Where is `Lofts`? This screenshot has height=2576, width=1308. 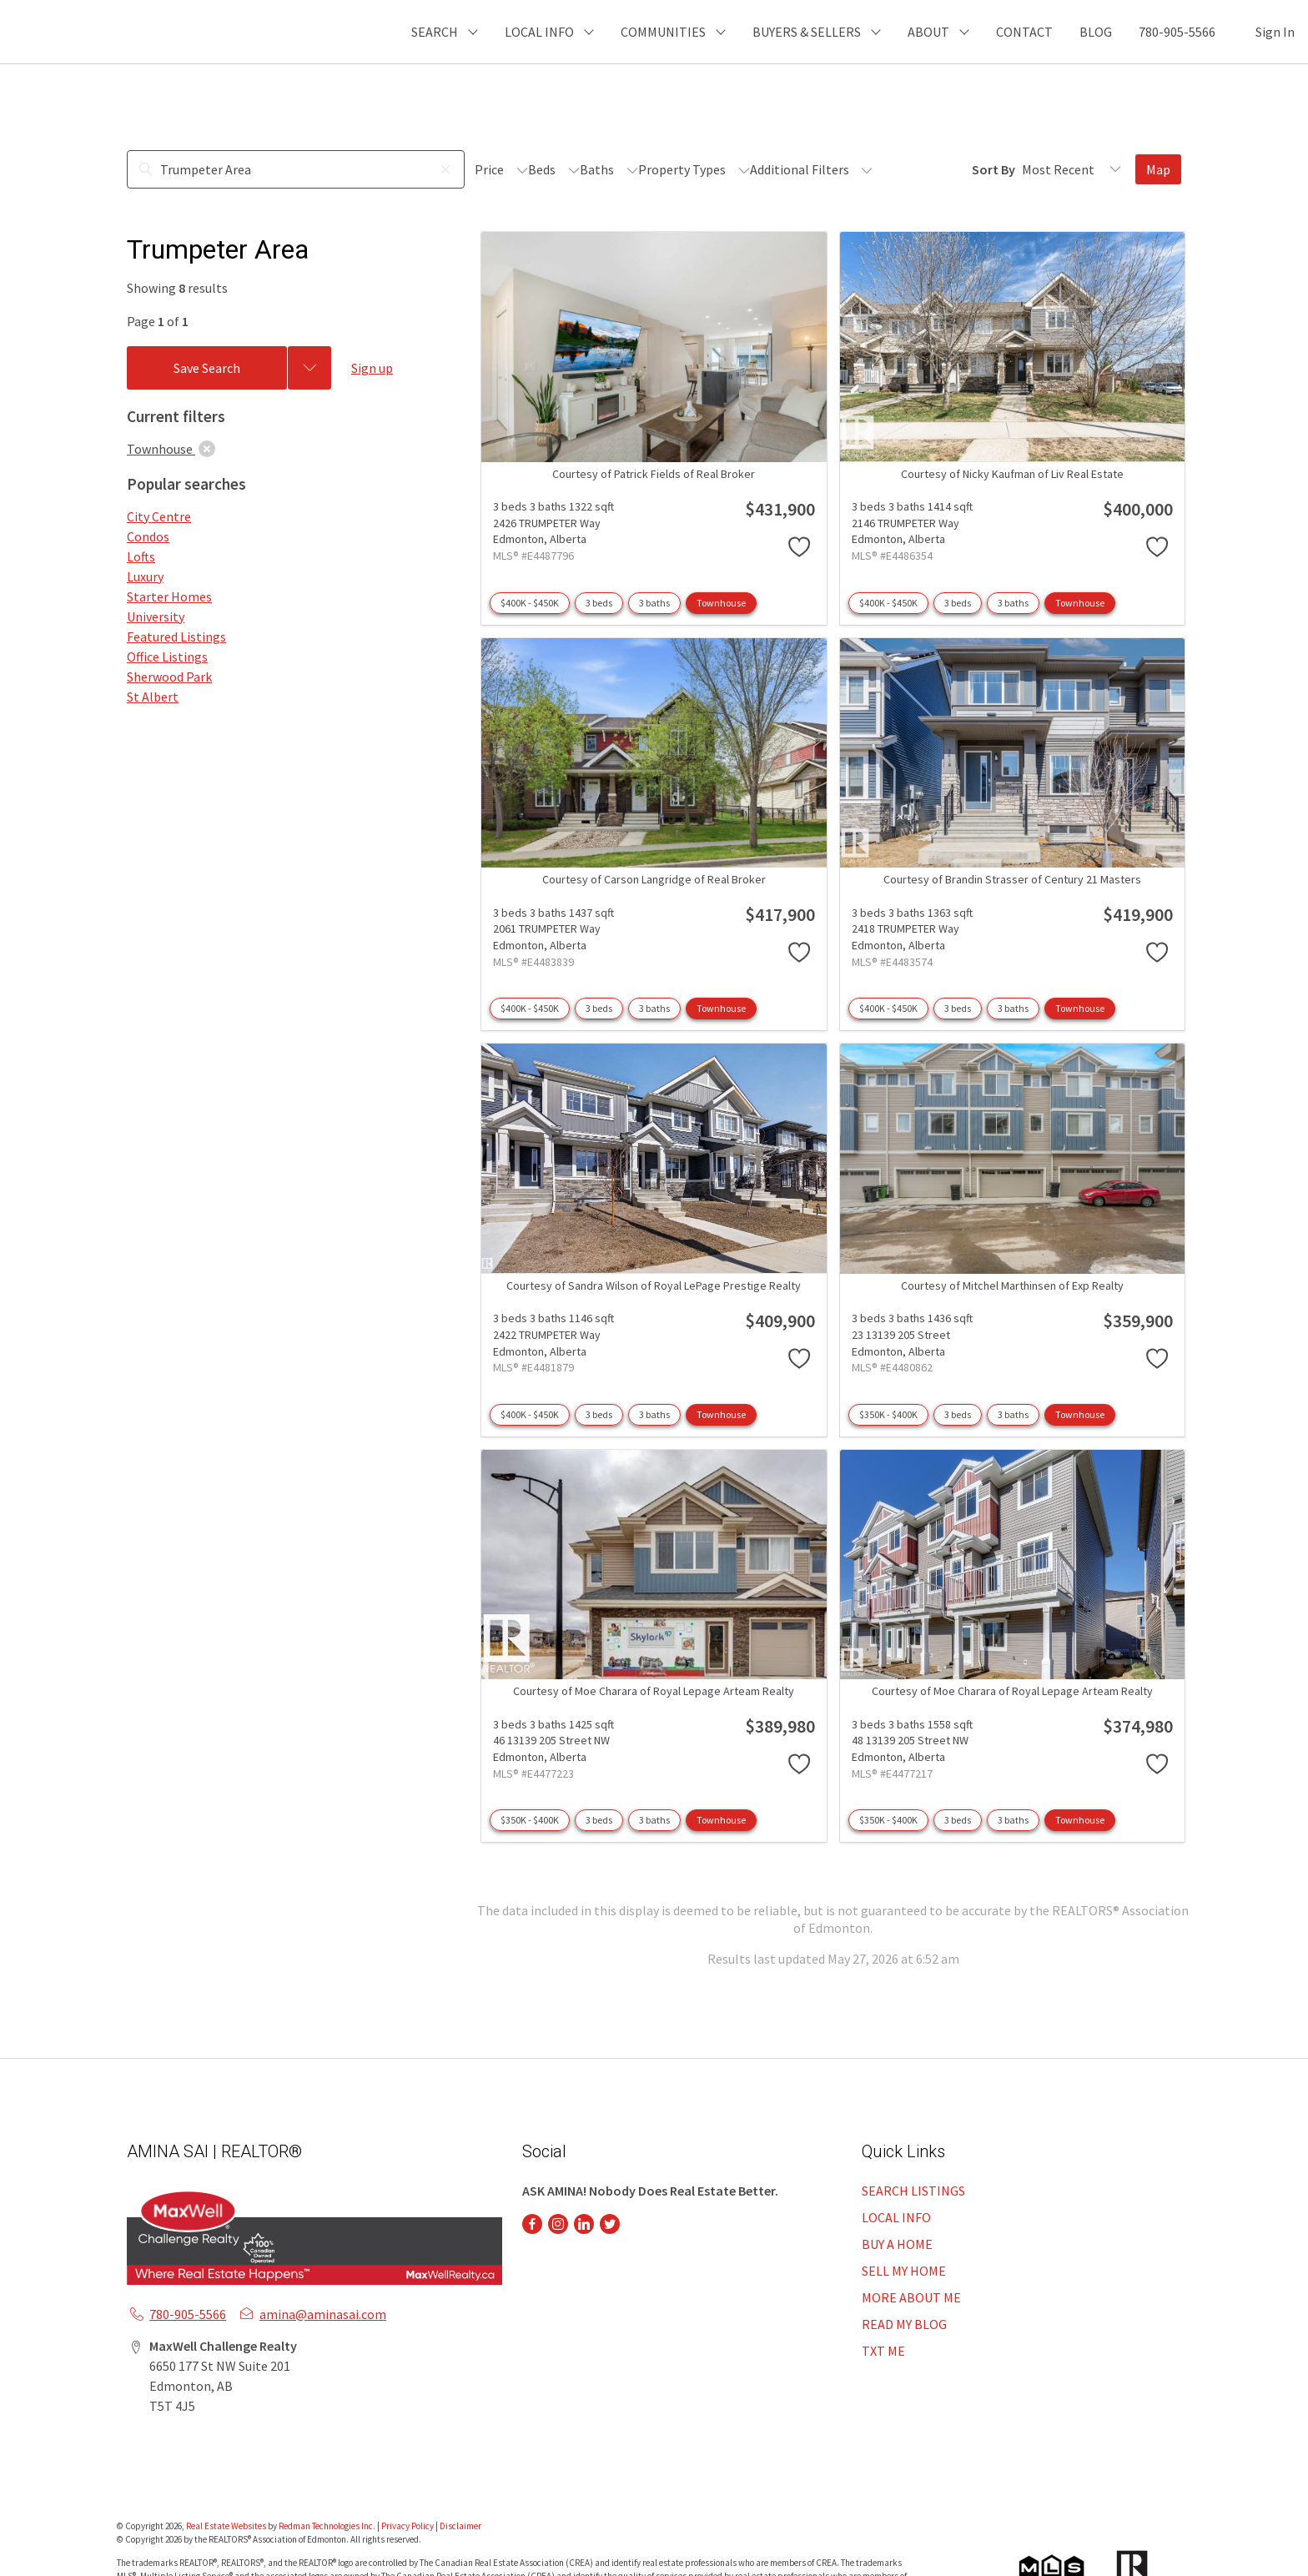 Lofts is located at coordinates (141, 556).